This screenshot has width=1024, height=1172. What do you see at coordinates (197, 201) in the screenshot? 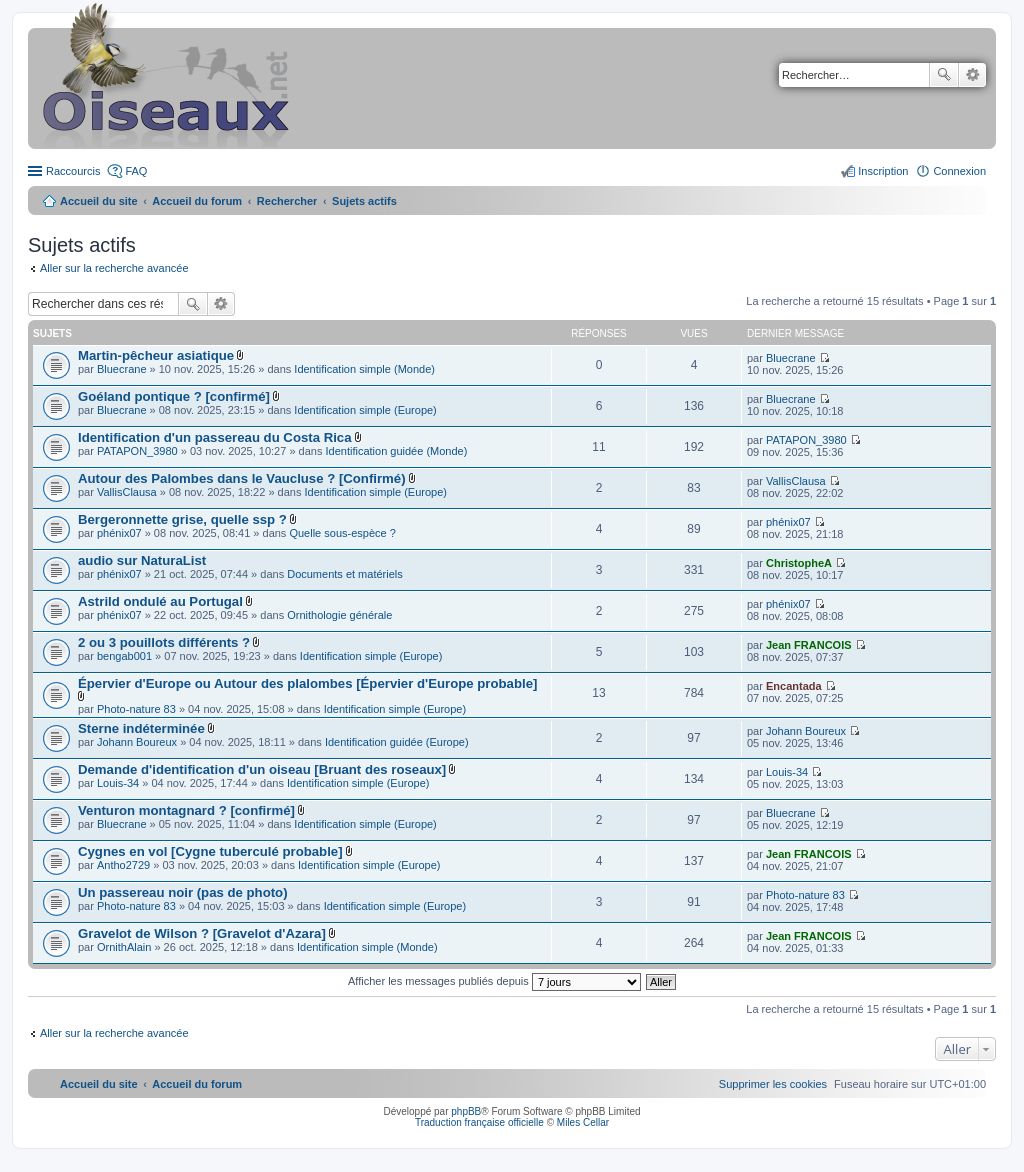
I see `Accueil du forum` at bounding box center [197, 201].